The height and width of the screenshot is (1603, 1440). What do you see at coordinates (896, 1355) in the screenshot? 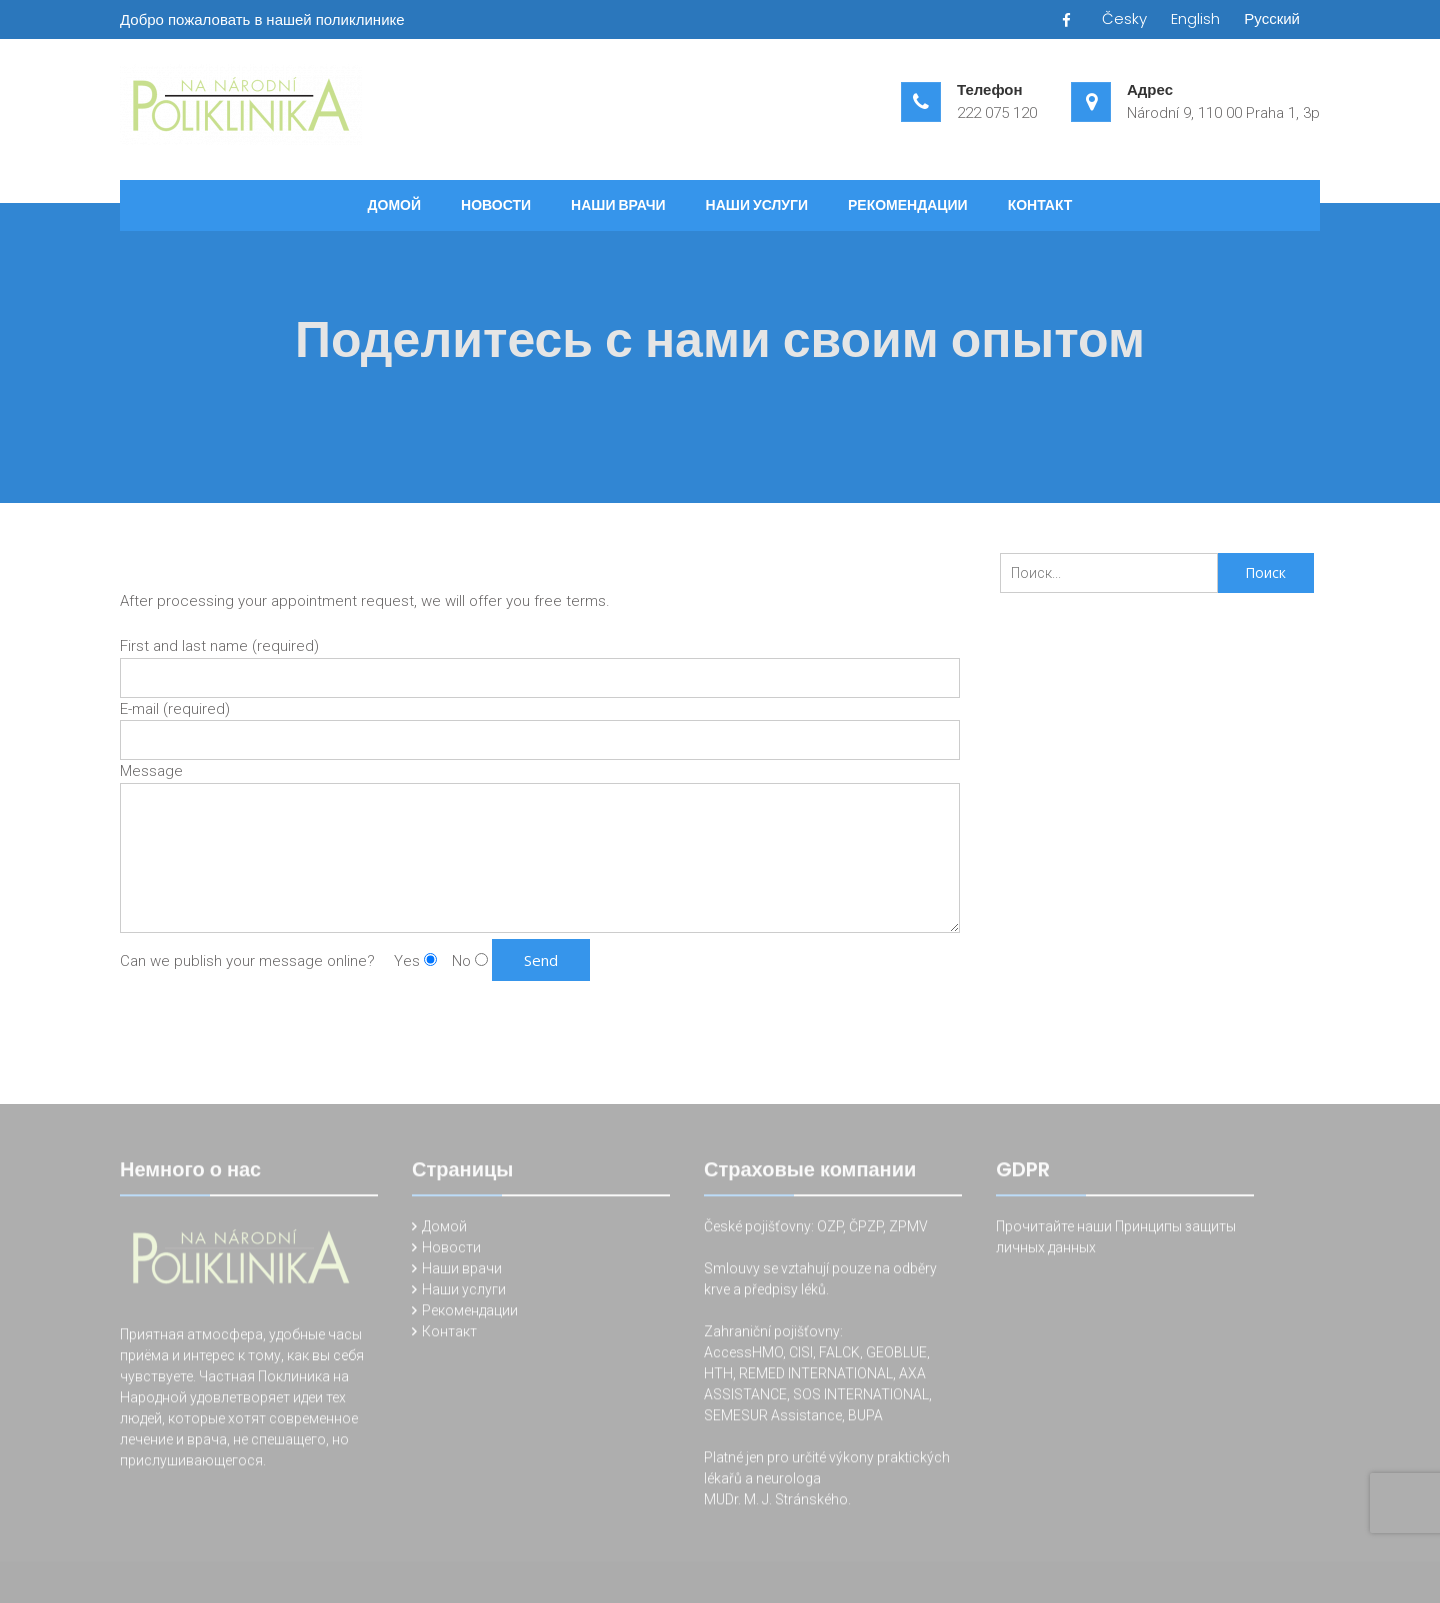
I see `GEOBLUE` at bounding box center [896, 1355].